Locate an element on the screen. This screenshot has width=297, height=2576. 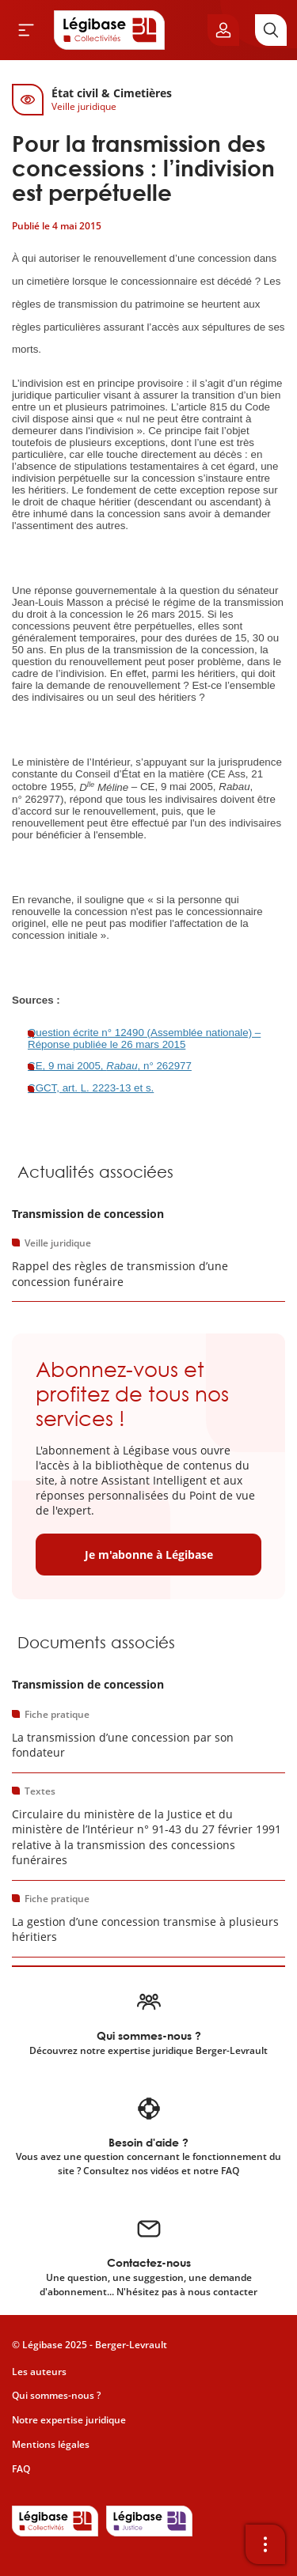
Qui sommes-nous ? is located at coordinates (56, 2395).